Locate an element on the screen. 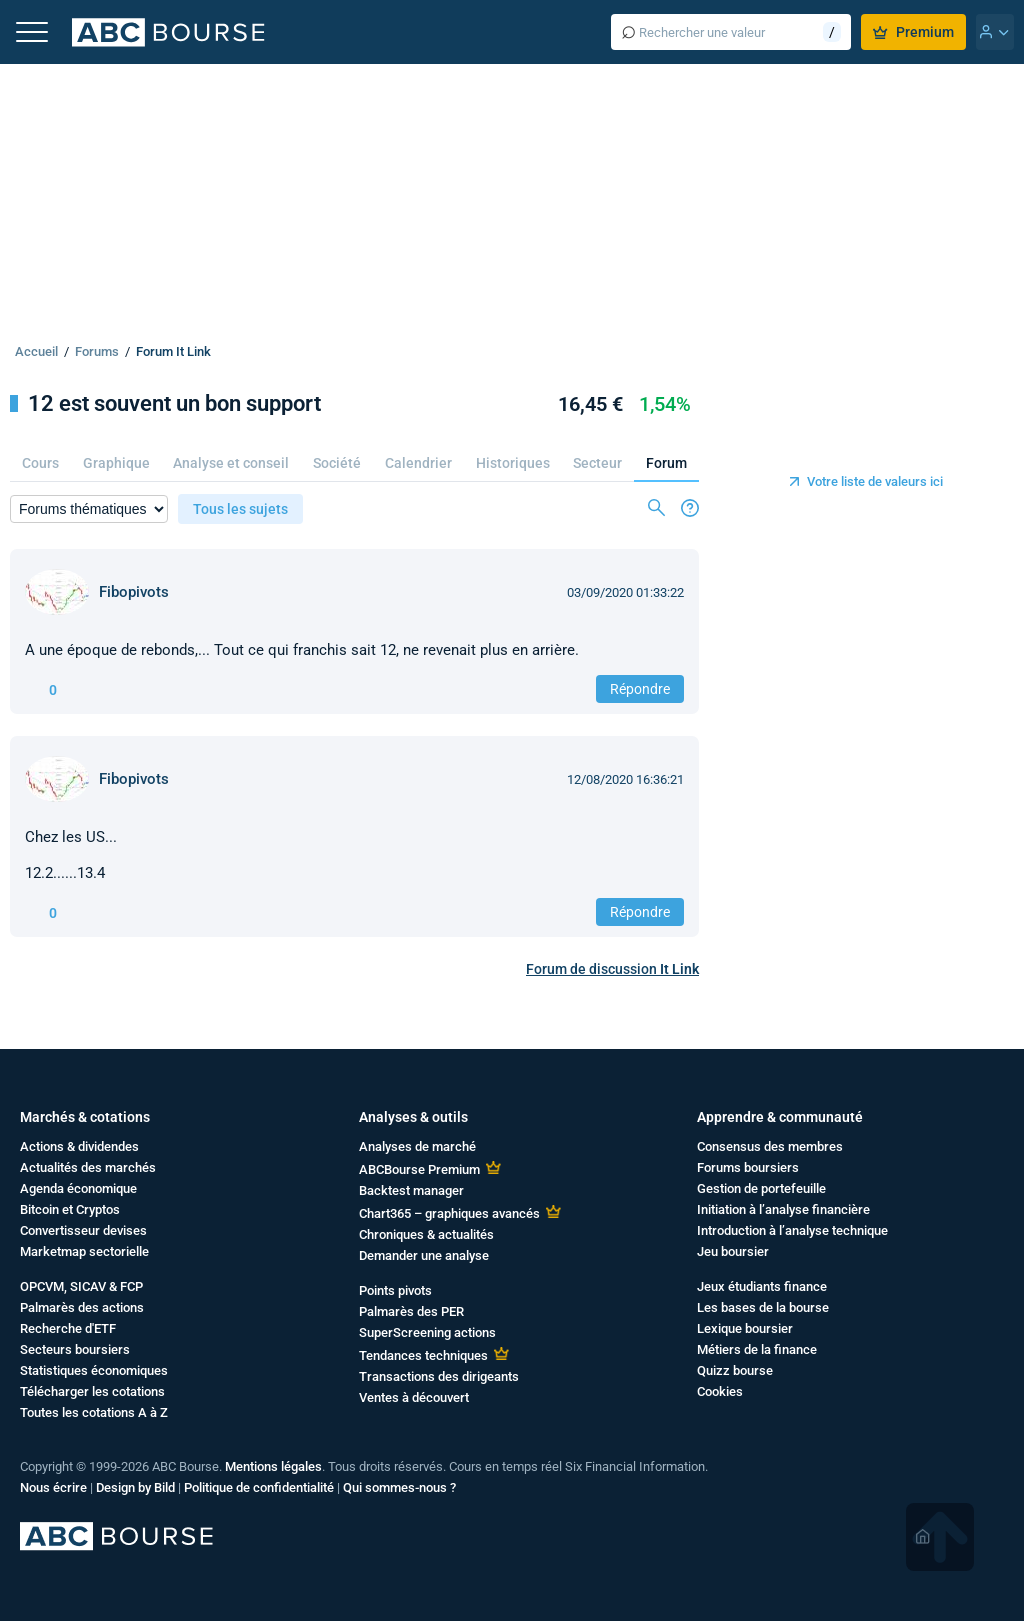 This screenshot has height=1621, width=1024. Agenda économique is located at coordinates (78, 1188).